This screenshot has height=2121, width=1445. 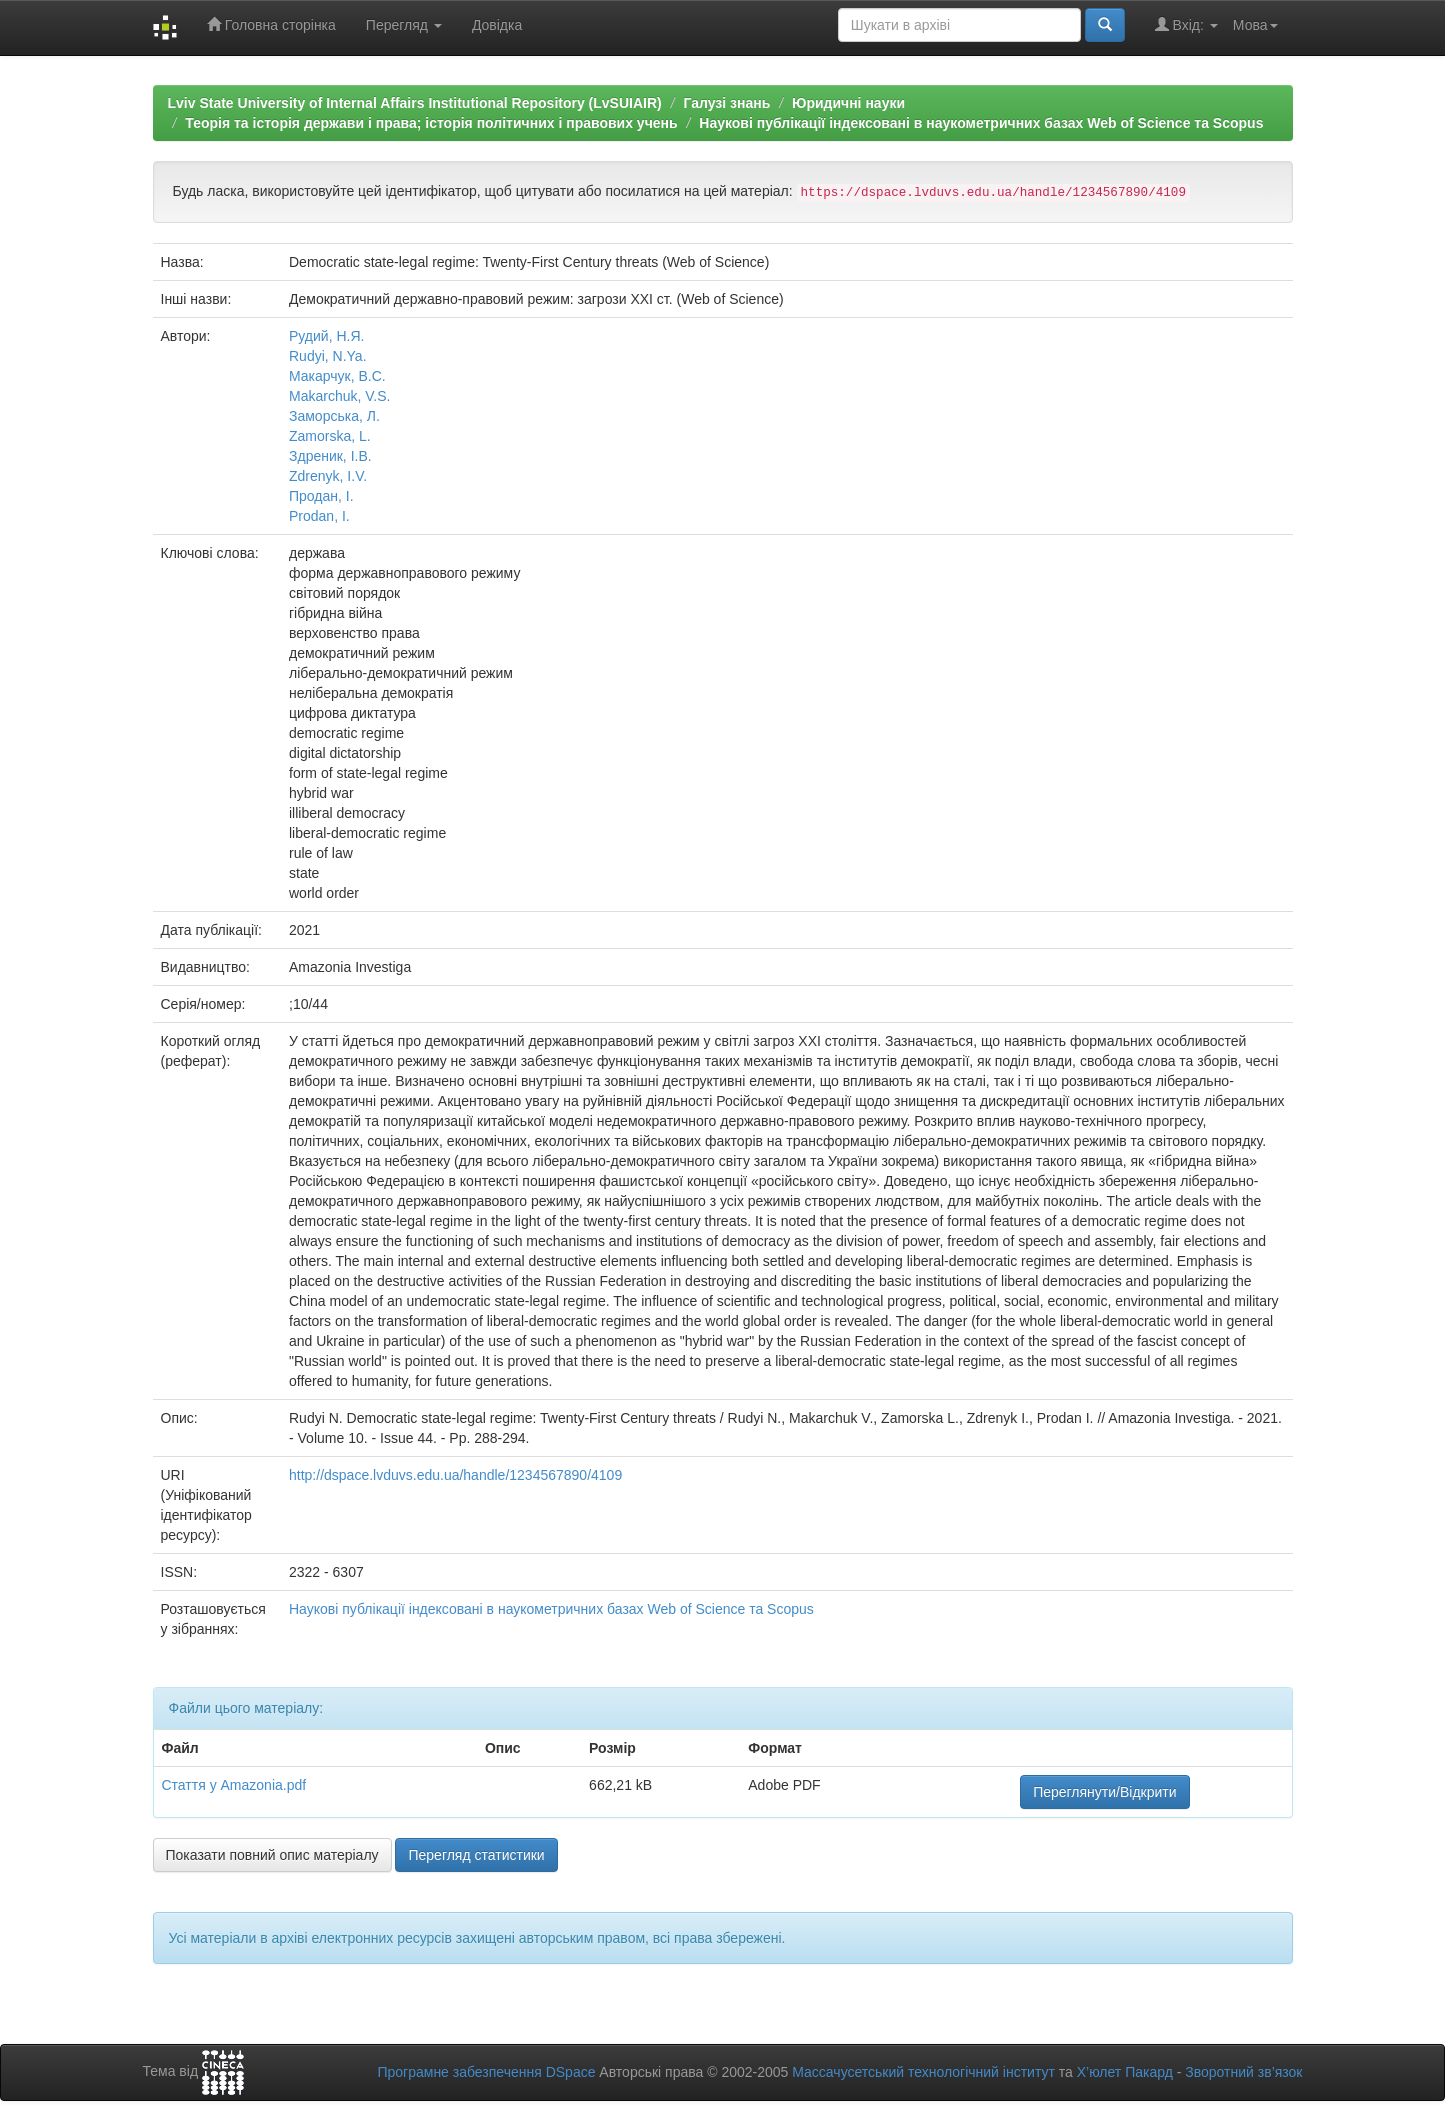 I want to click on Х’юлет Пакард, so click(x=1125, y=2072).